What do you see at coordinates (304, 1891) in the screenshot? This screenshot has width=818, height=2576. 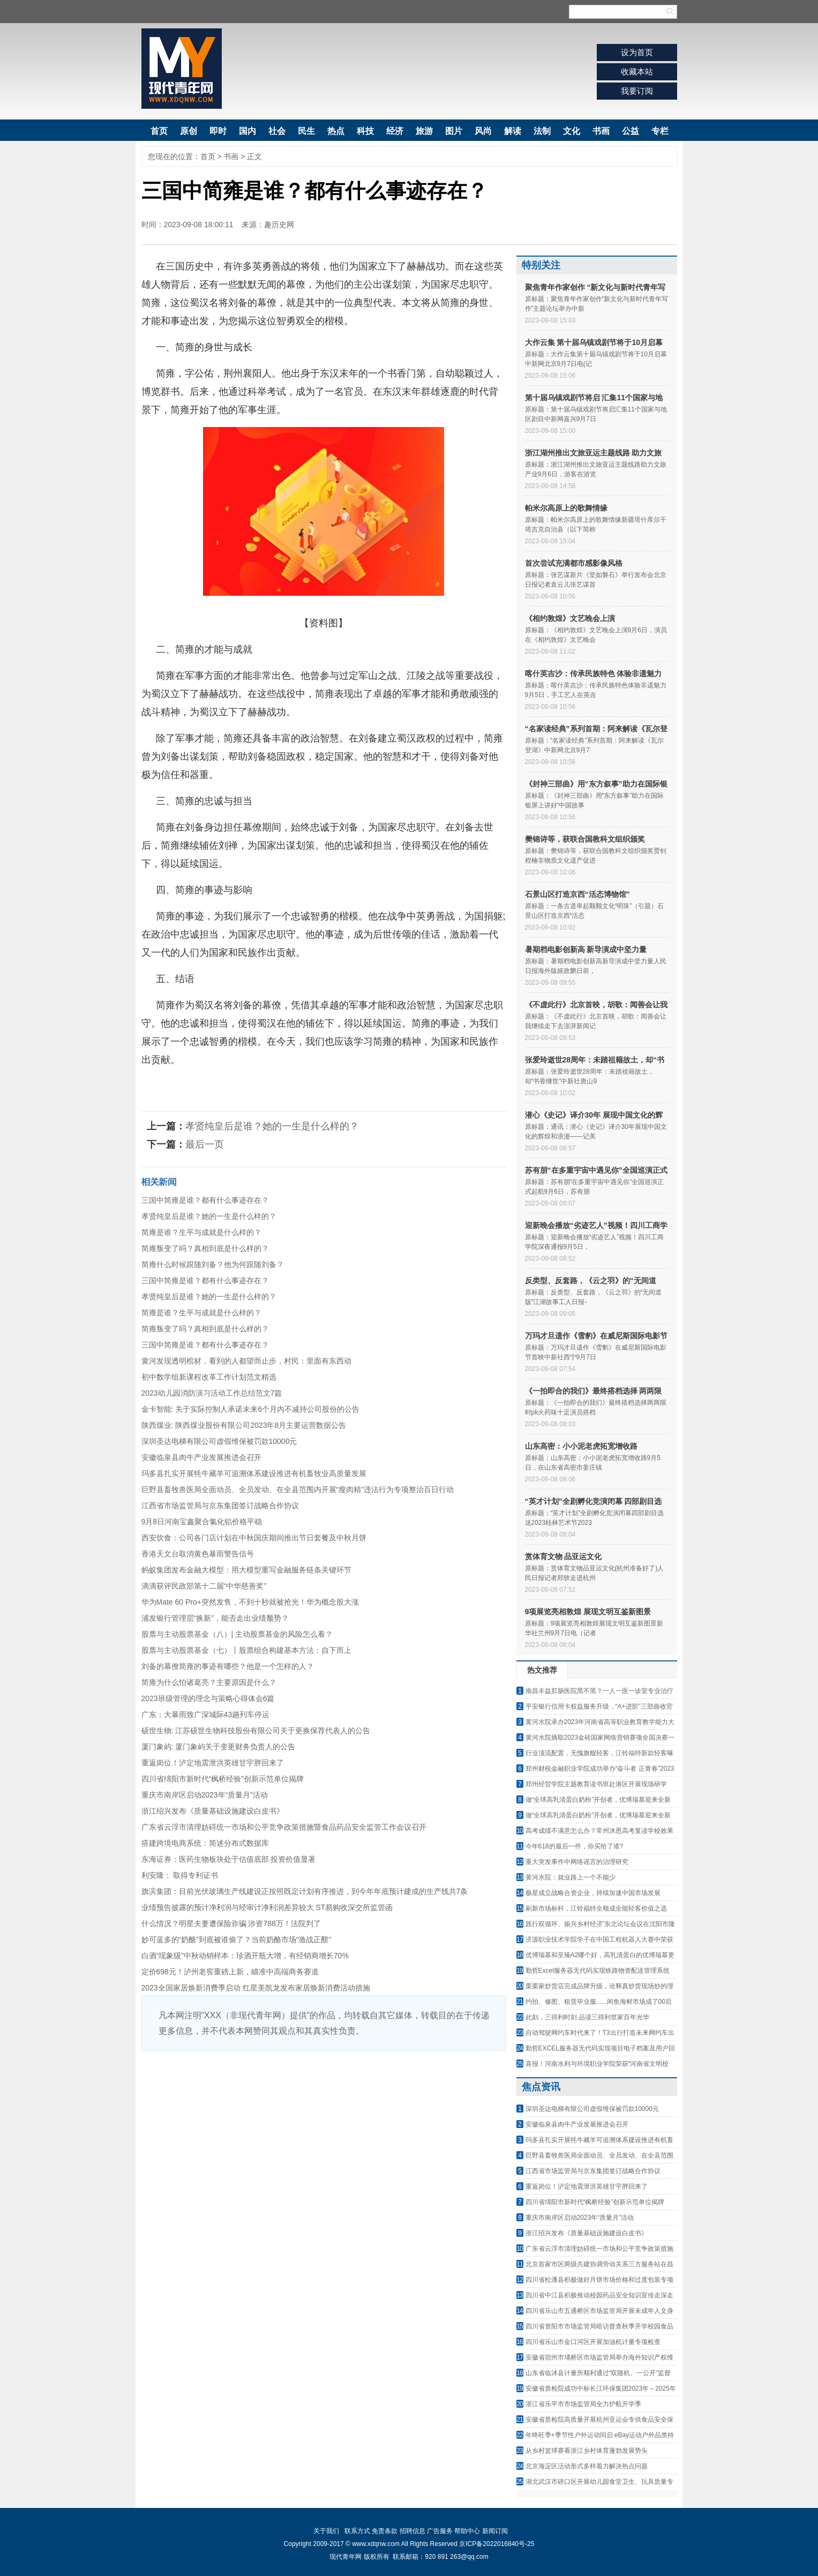 I see `旗滨集团：目前光伏玻璃生产线建设正按照既定计划有序推进，到今年年底预计建成的生产线共7条` at bounding box center [304, 1891].